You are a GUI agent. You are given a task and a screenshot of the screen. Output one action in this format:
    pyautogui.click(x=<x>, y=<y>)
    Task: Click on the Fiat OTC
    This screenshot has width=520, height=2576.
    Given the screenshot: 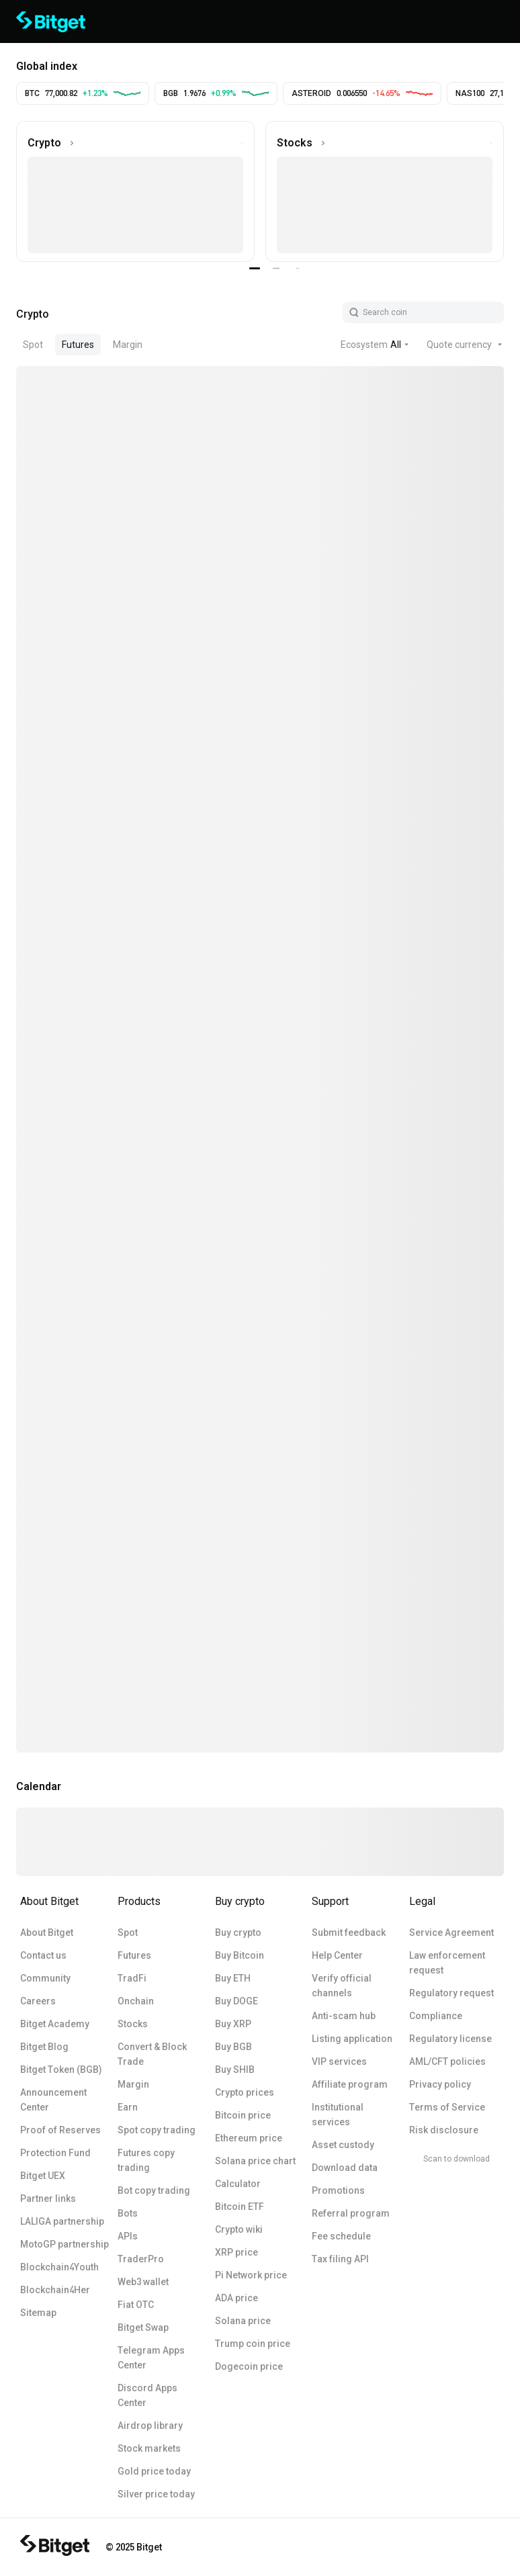 What is the action you would take?
    pyautogui.click(x=136, y=2304)
    